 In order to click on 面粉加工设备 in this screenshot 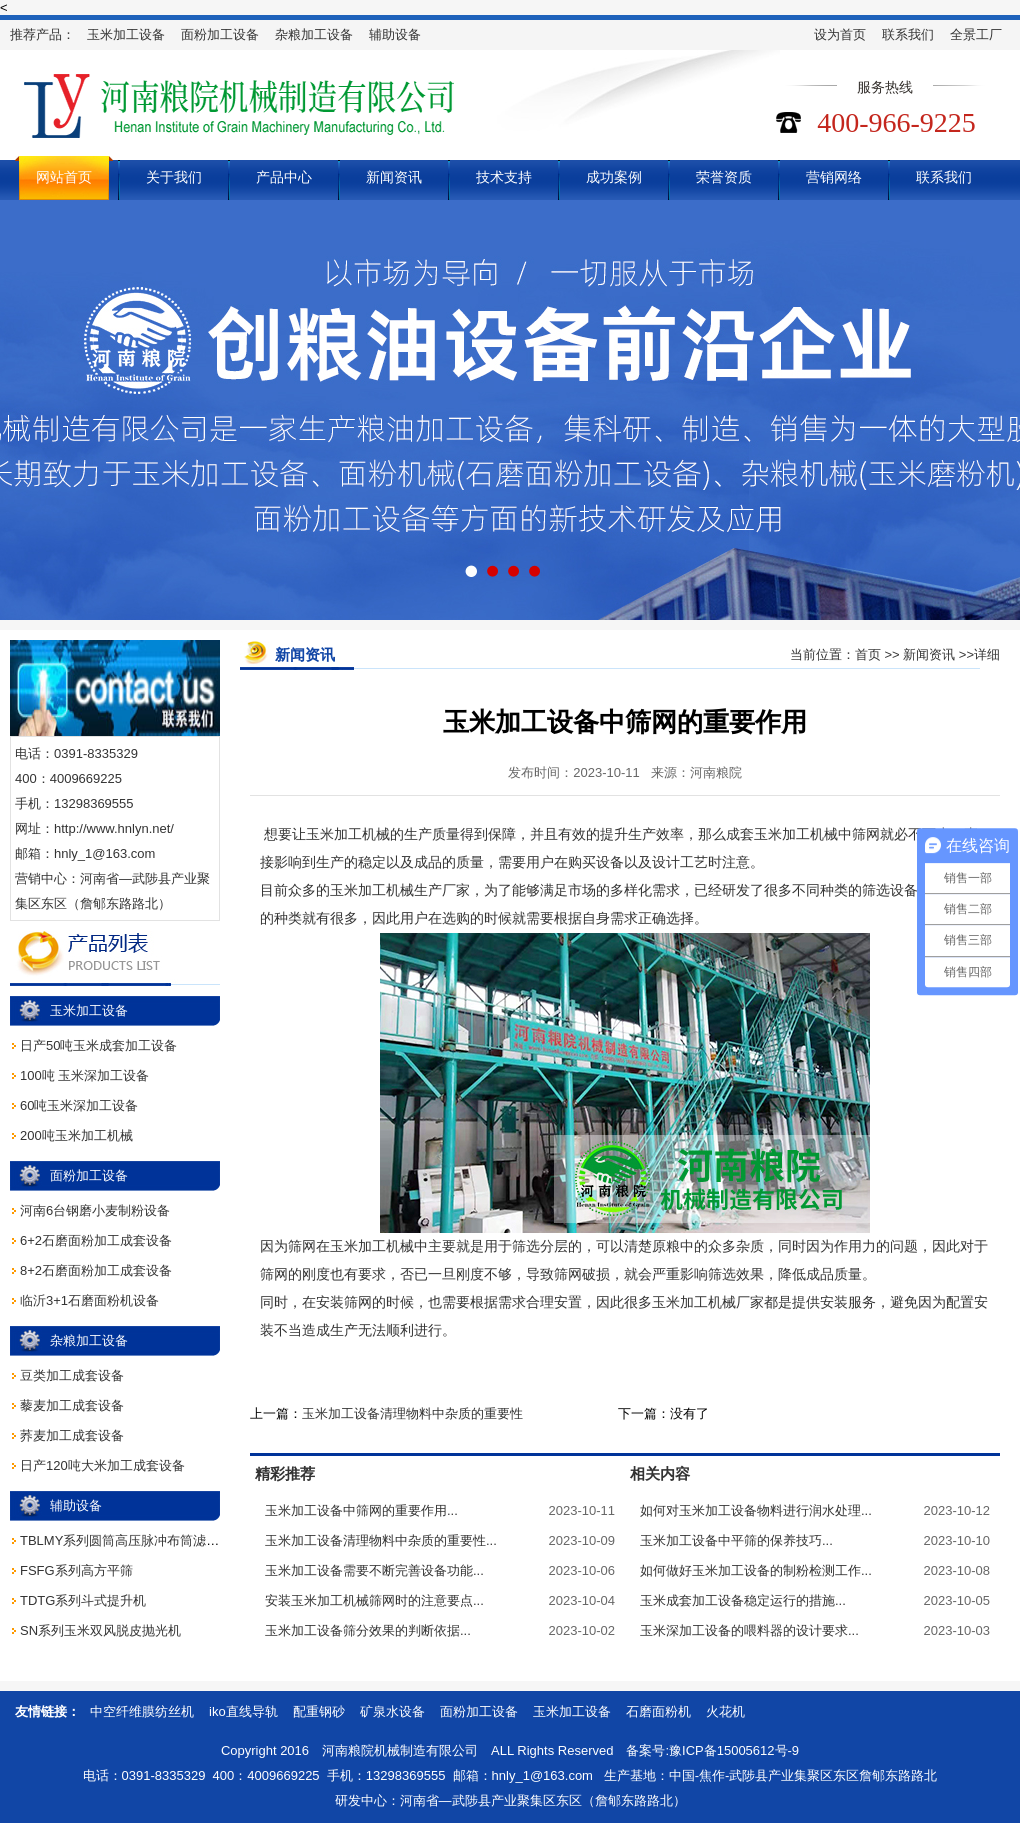, I will do `click(220, 34)`.